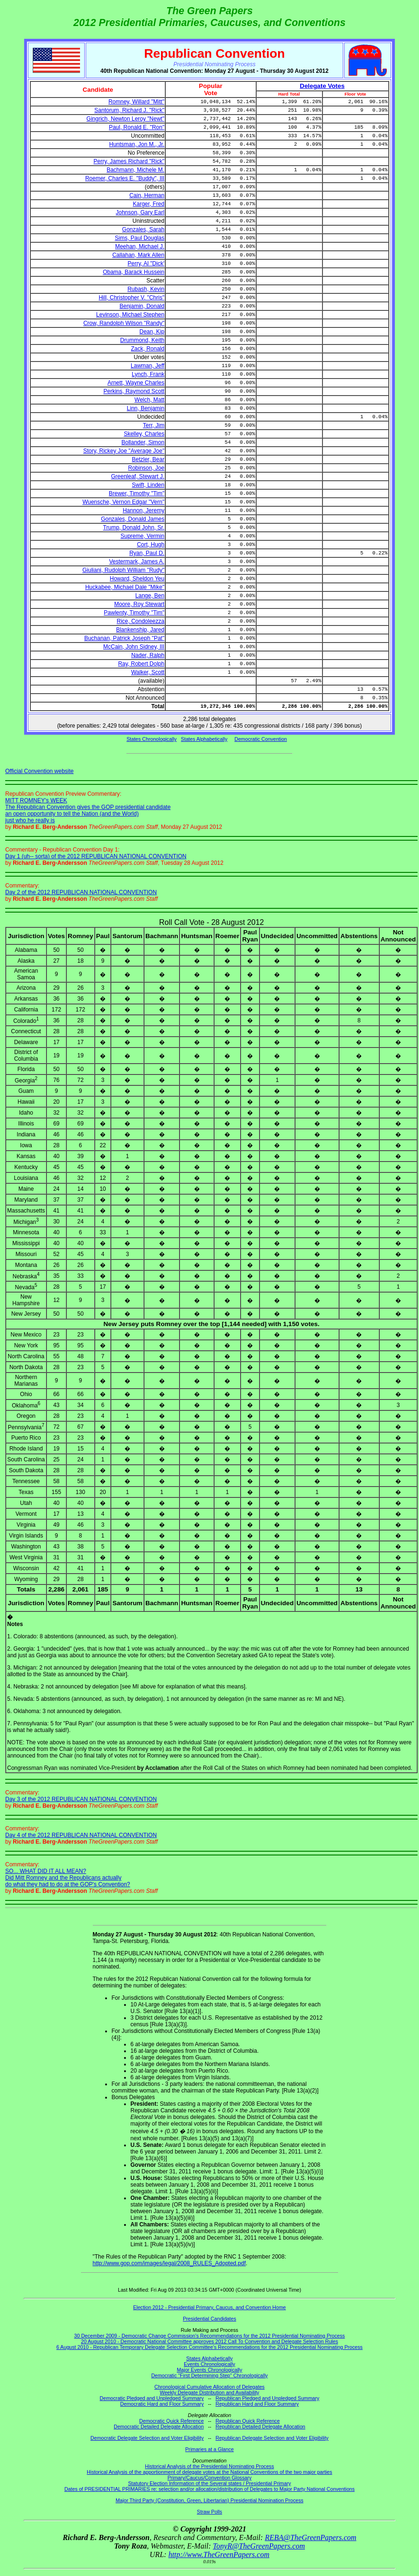  I want to click on Arnett, Wayne Charles, so click(135, 382).